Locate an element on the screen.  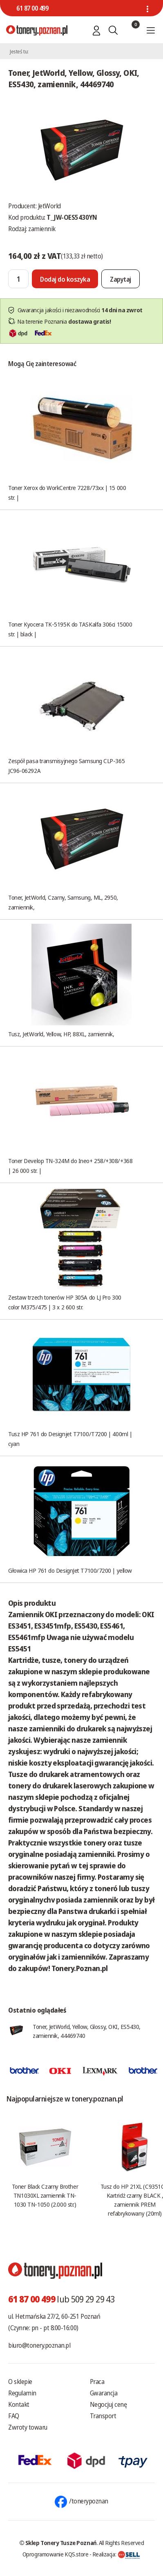
Toner, JetWorld, Czarny, Samsung, ML, 2950, zamiennik, is located at coordinates (63, 902).